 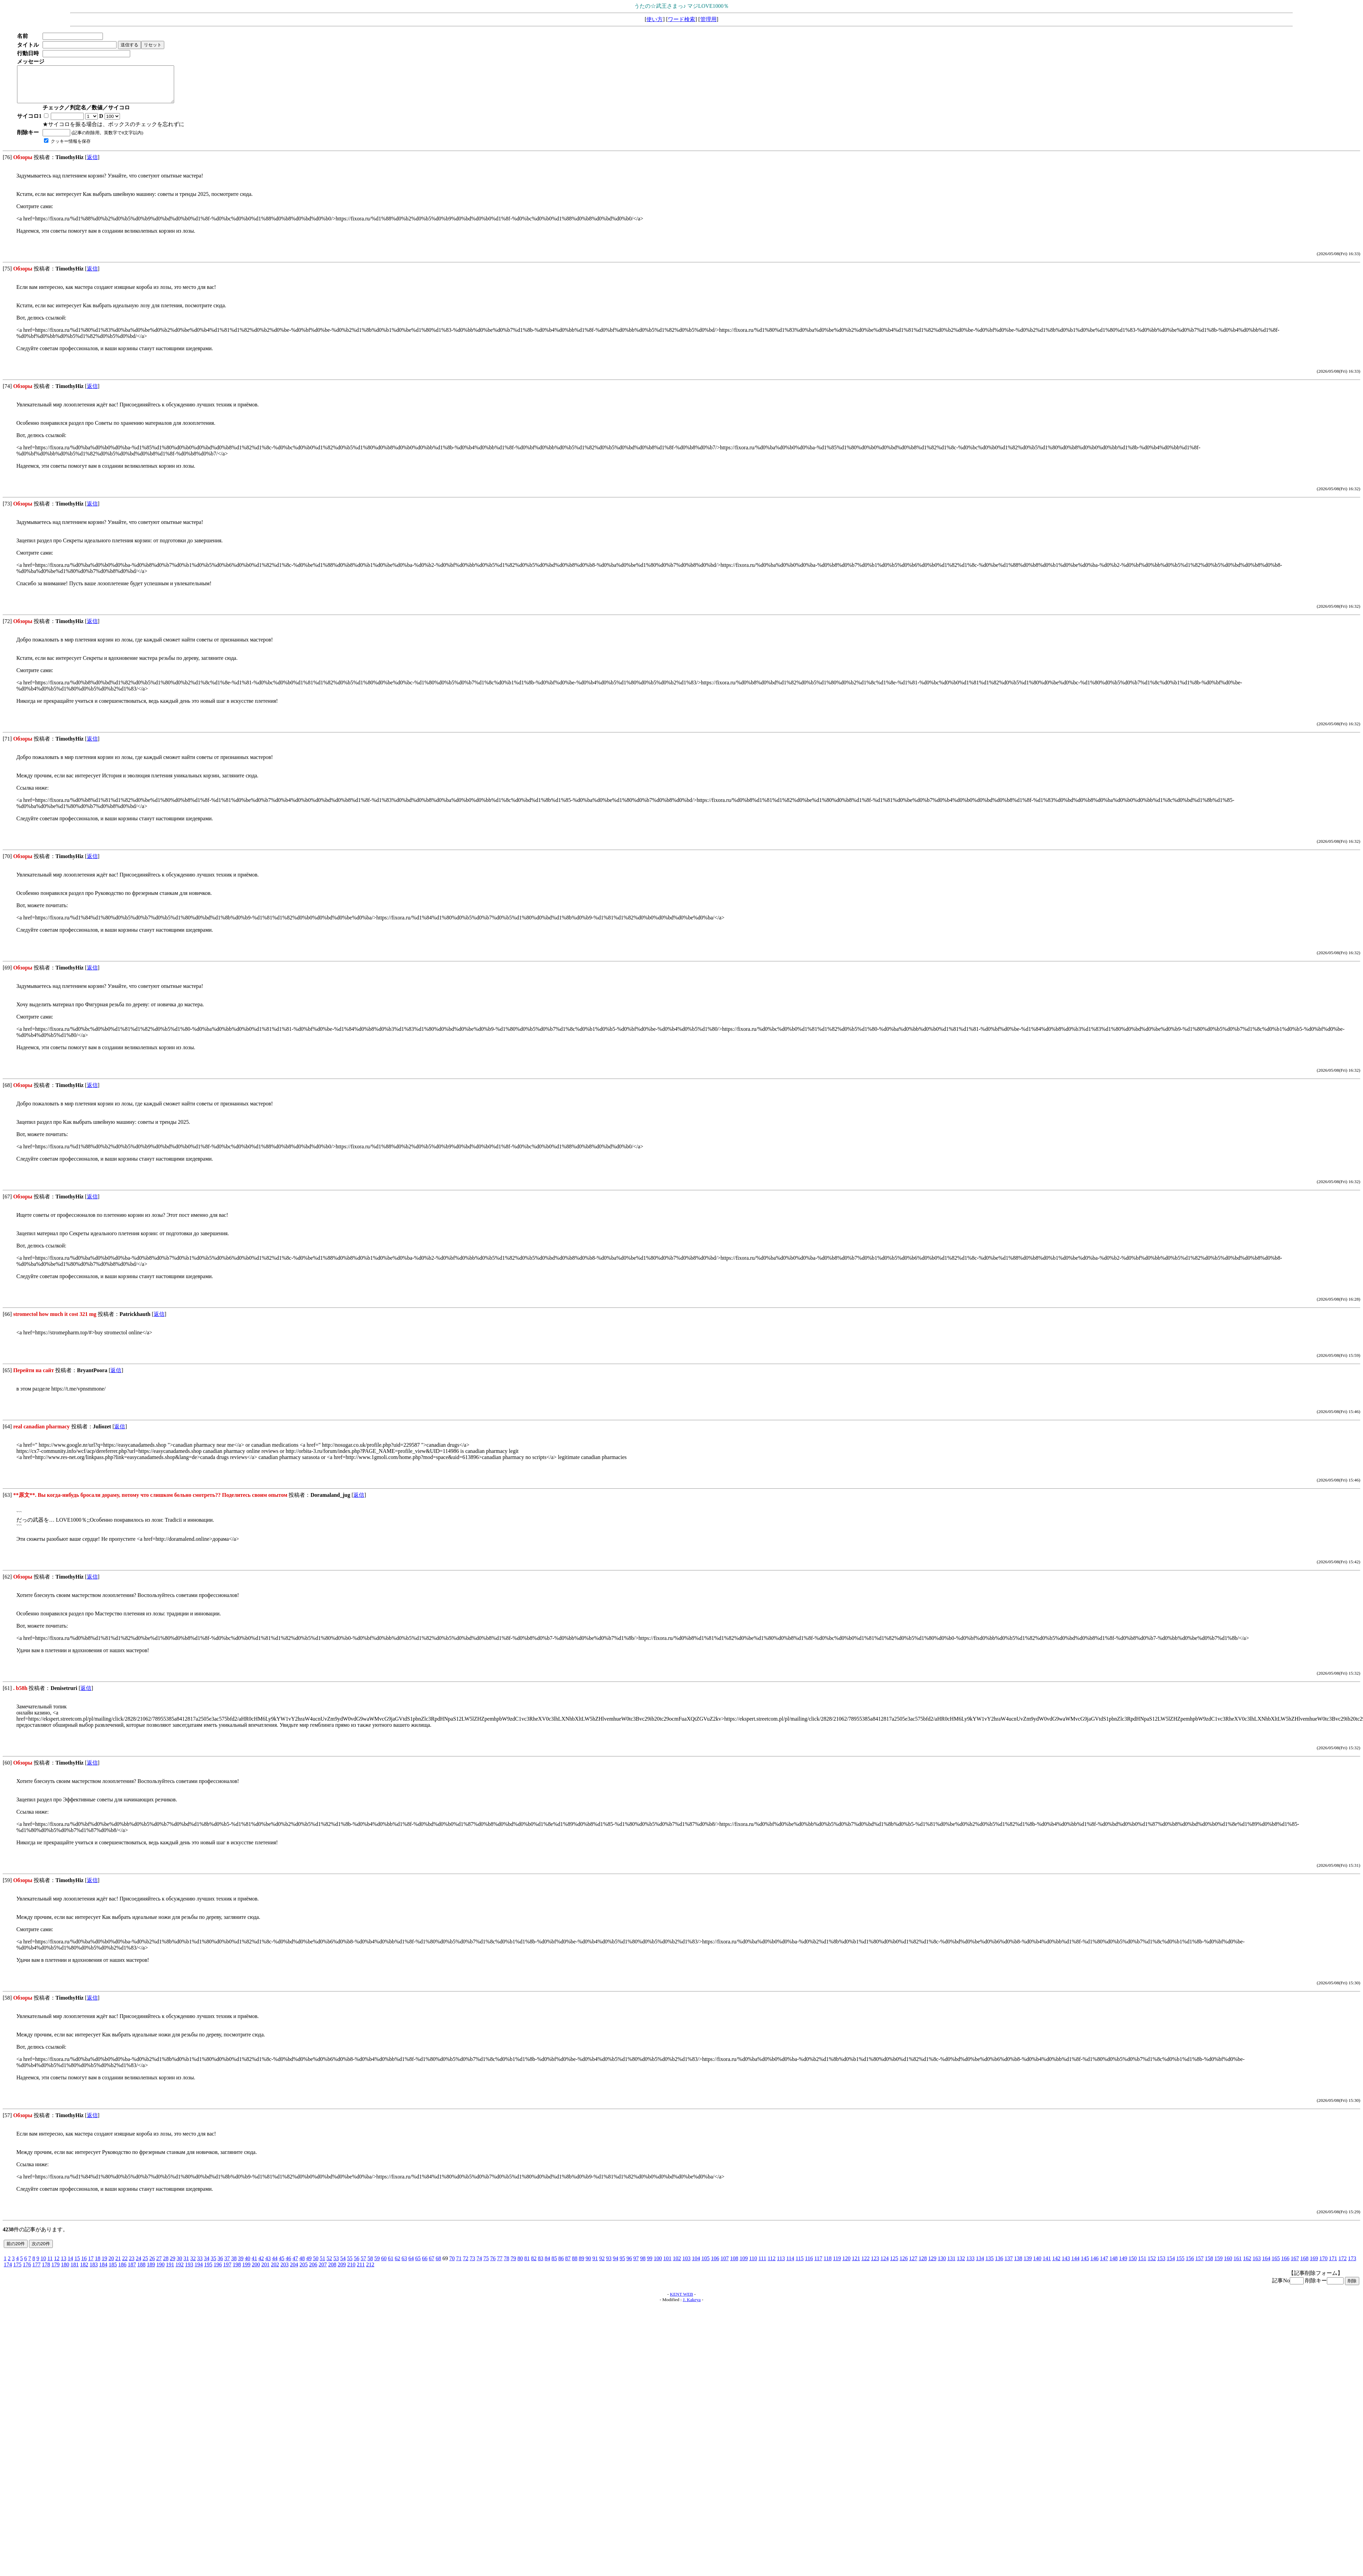 I want to click on 29, so click(x=172, y=2265).